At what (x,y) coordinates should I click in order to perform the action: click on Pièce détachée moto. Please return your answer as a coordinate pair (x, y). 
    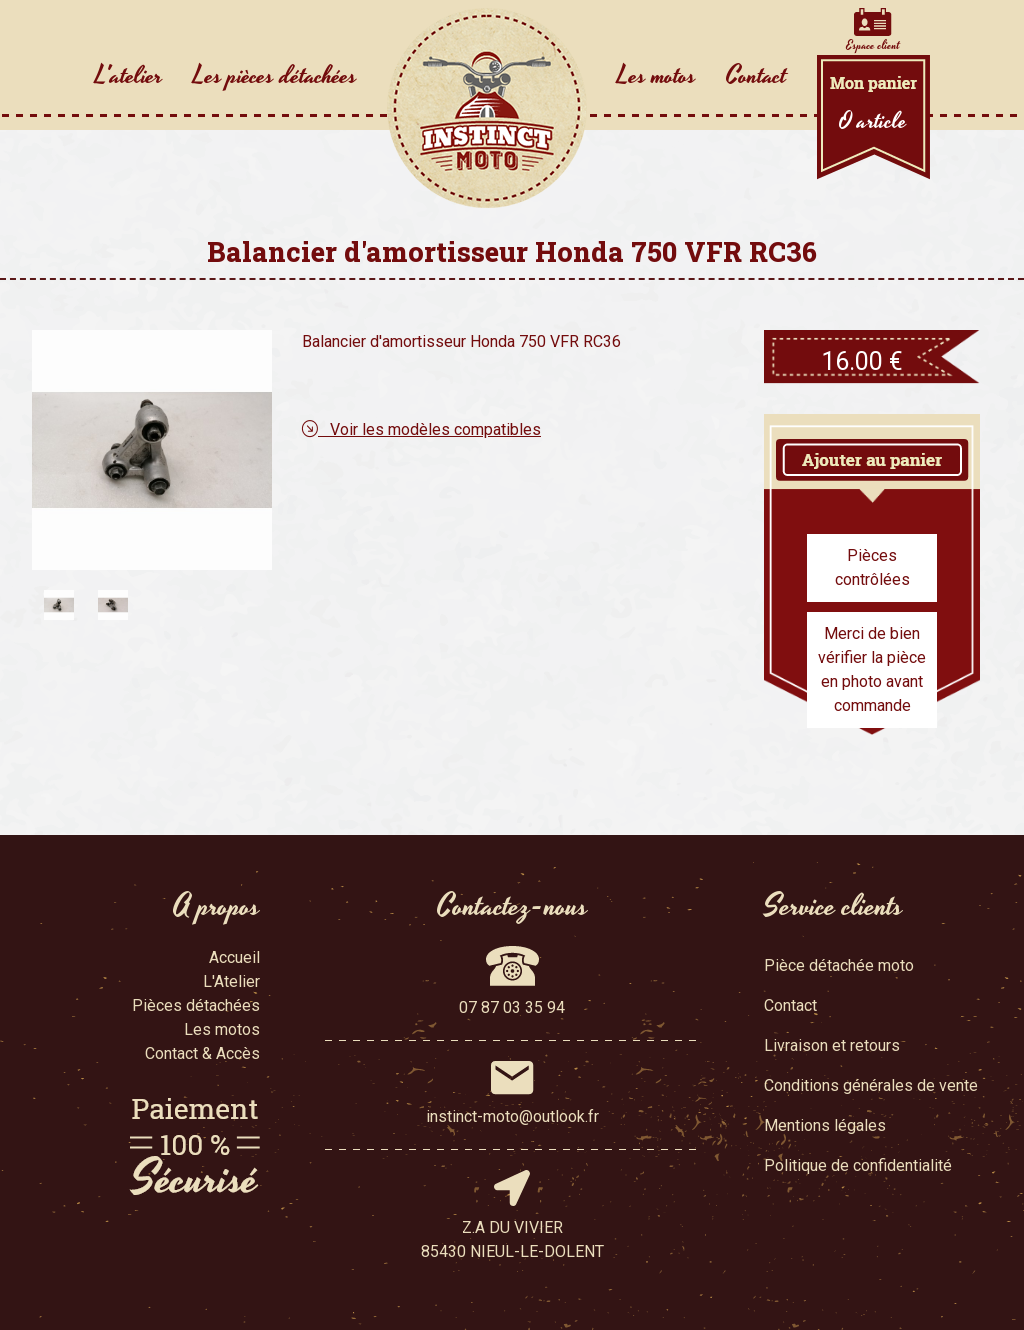
    Looking at the image, I should click on (839, 965).